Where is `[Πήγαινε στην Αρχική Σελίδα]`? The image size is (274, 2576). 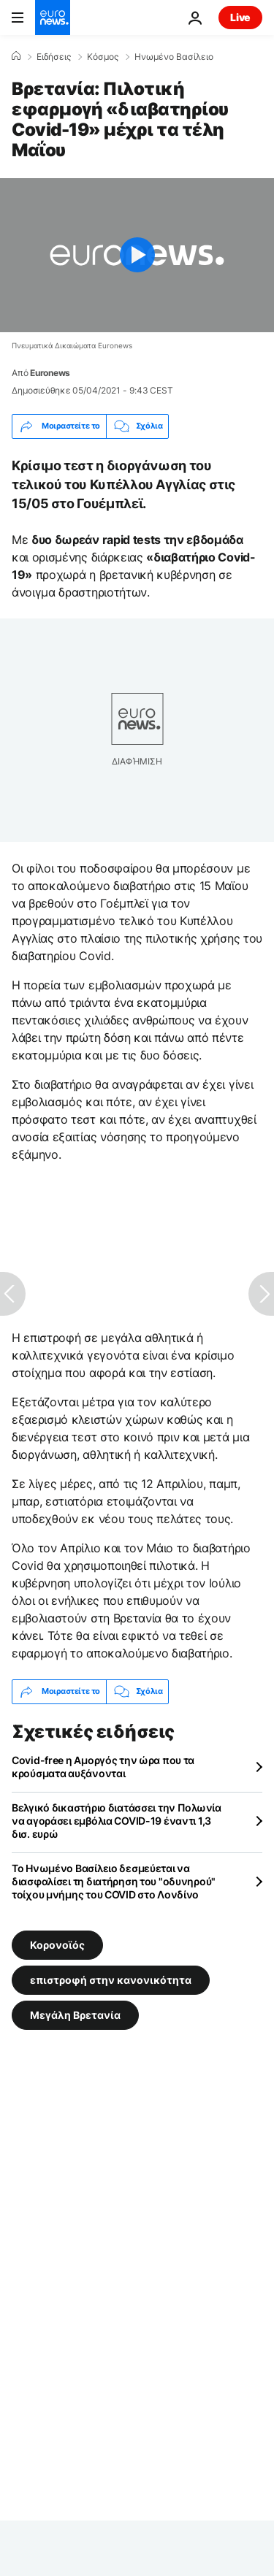 [Πήγαινε στην Αρχική Σελίδα] is located at coordinates (52, 17).